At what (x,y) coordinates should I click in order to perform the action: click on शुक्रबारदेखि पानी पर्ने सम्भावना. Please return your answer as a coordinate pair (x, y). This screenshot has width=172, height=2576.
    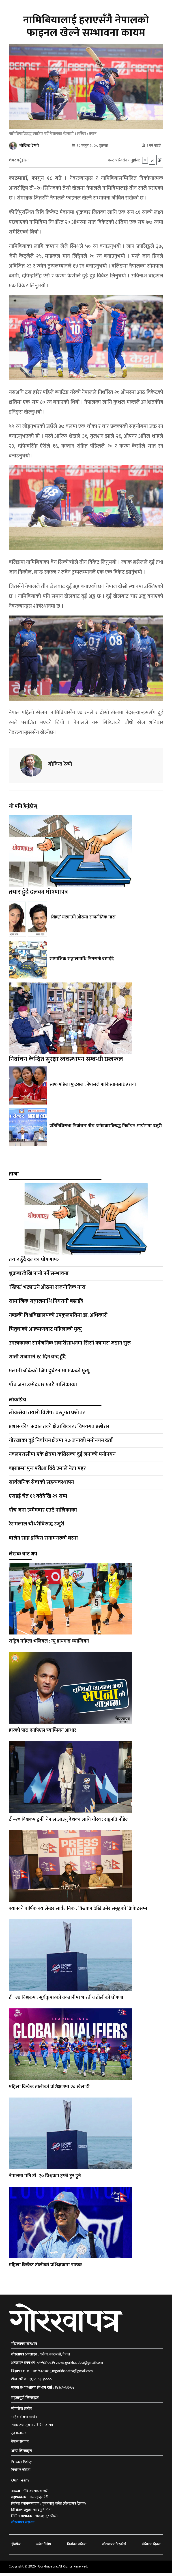
    Looking at the image, I should click on (39, 1276).